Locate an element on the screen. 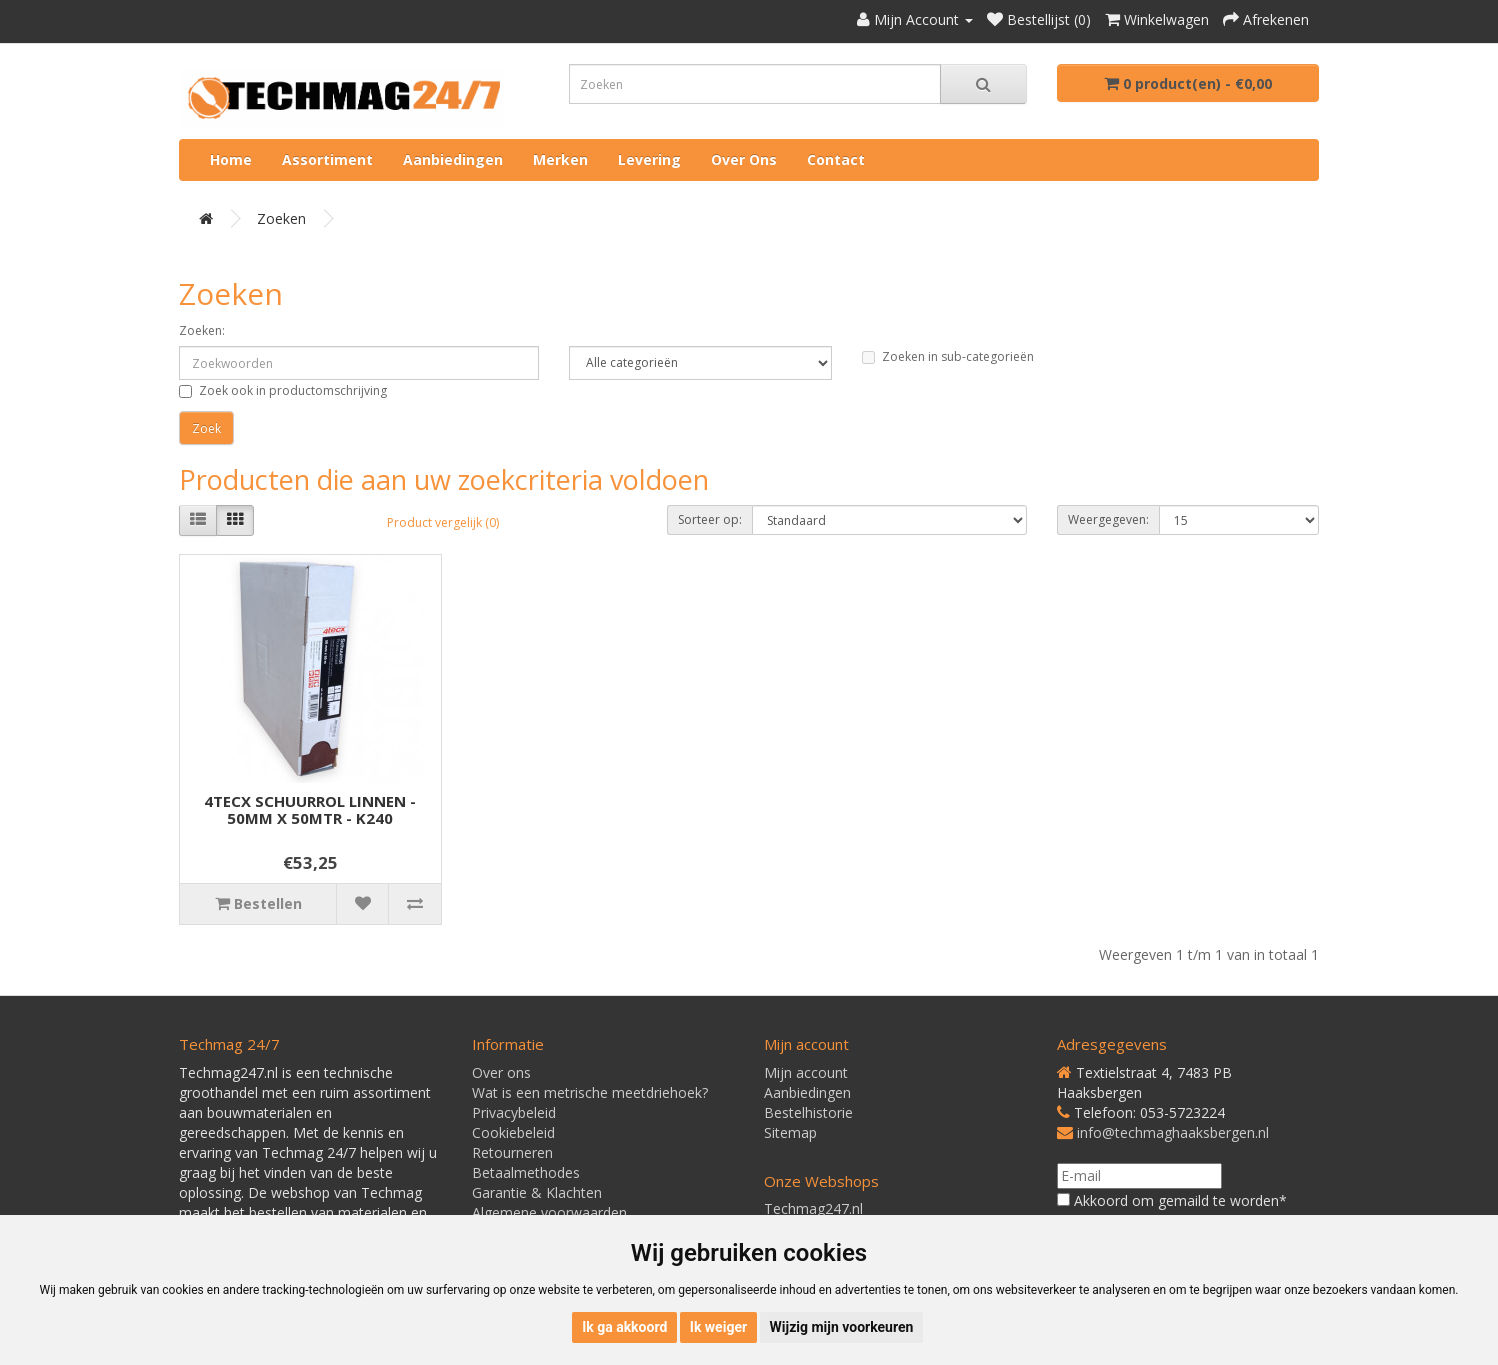 The width and height of the screenshot is (1498, 1365). Wat is een metrische meetdriehoek? is located at coordinates (590, 1092).